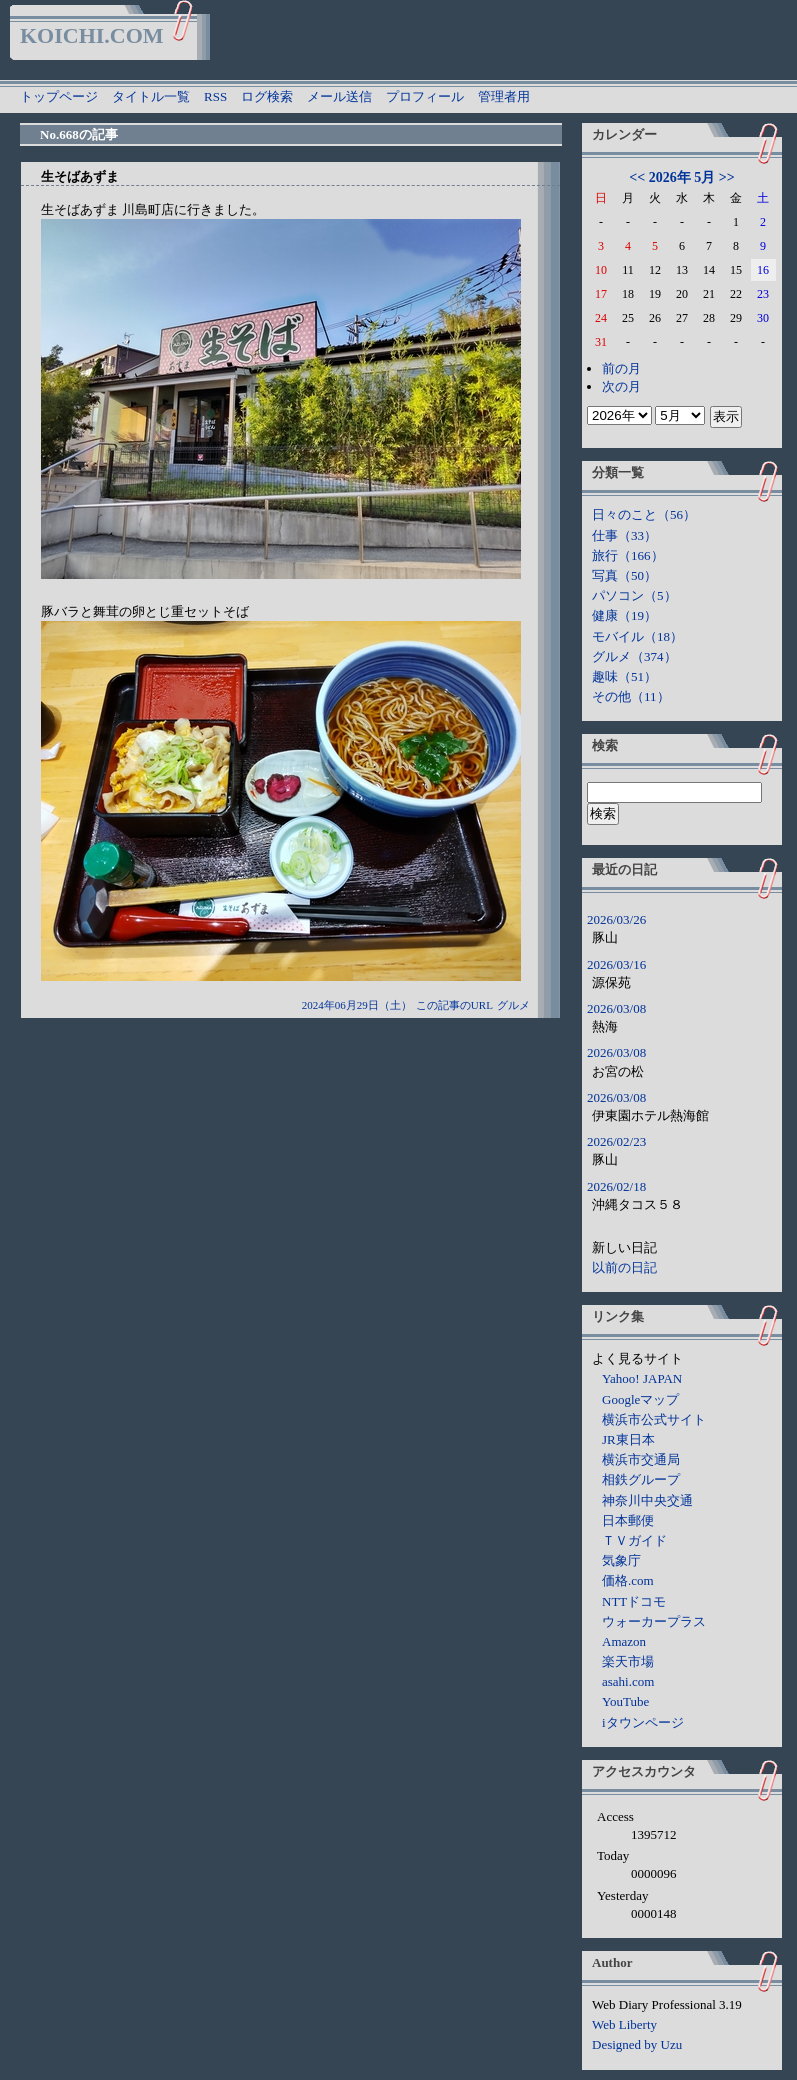  I want to click on 以前の日記, so click(624, 1267).